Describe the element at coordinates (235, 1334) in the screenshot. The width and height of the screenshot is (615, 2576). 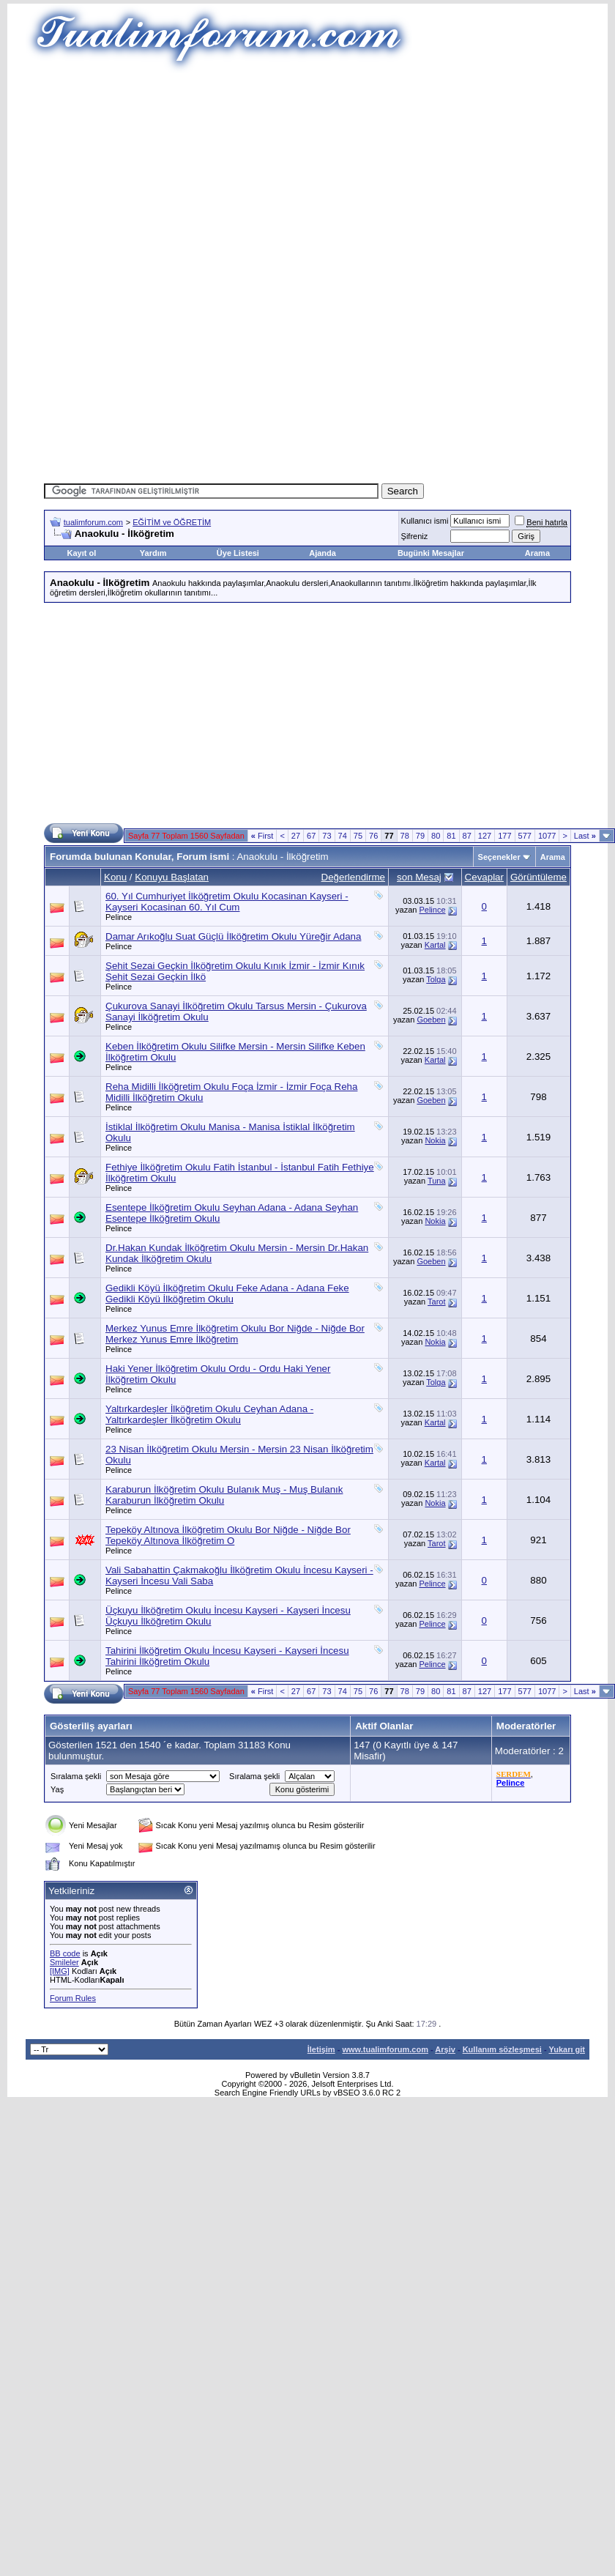
I see `Merkez Yunus Emre İlköğretim Okulu Bor Niğde - Niğde Bor Merkez Yunus Emre İlköğretim` at that location.